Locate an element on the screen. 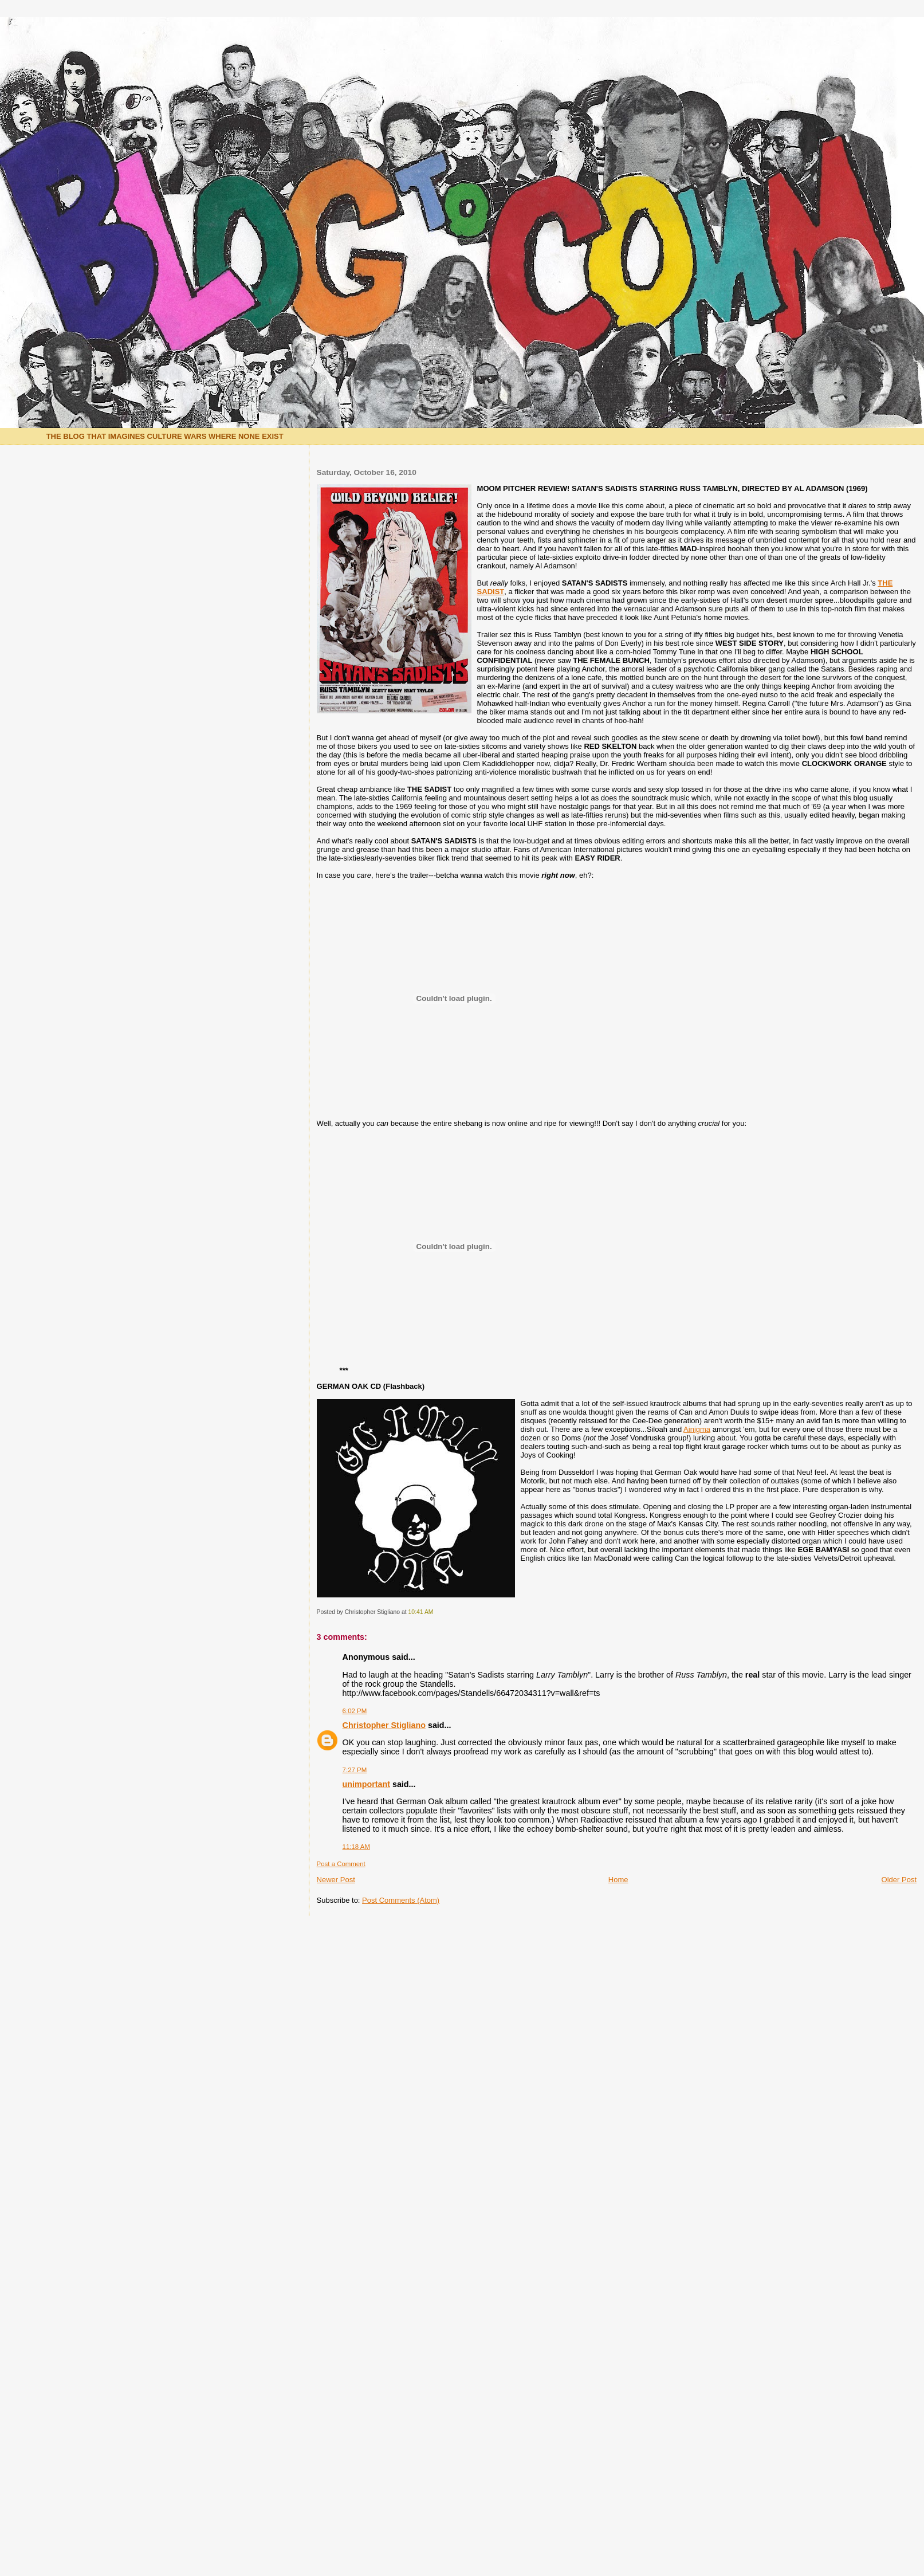 The image size is (924, 2576). unimportant is located at coordinates (366, 1784).